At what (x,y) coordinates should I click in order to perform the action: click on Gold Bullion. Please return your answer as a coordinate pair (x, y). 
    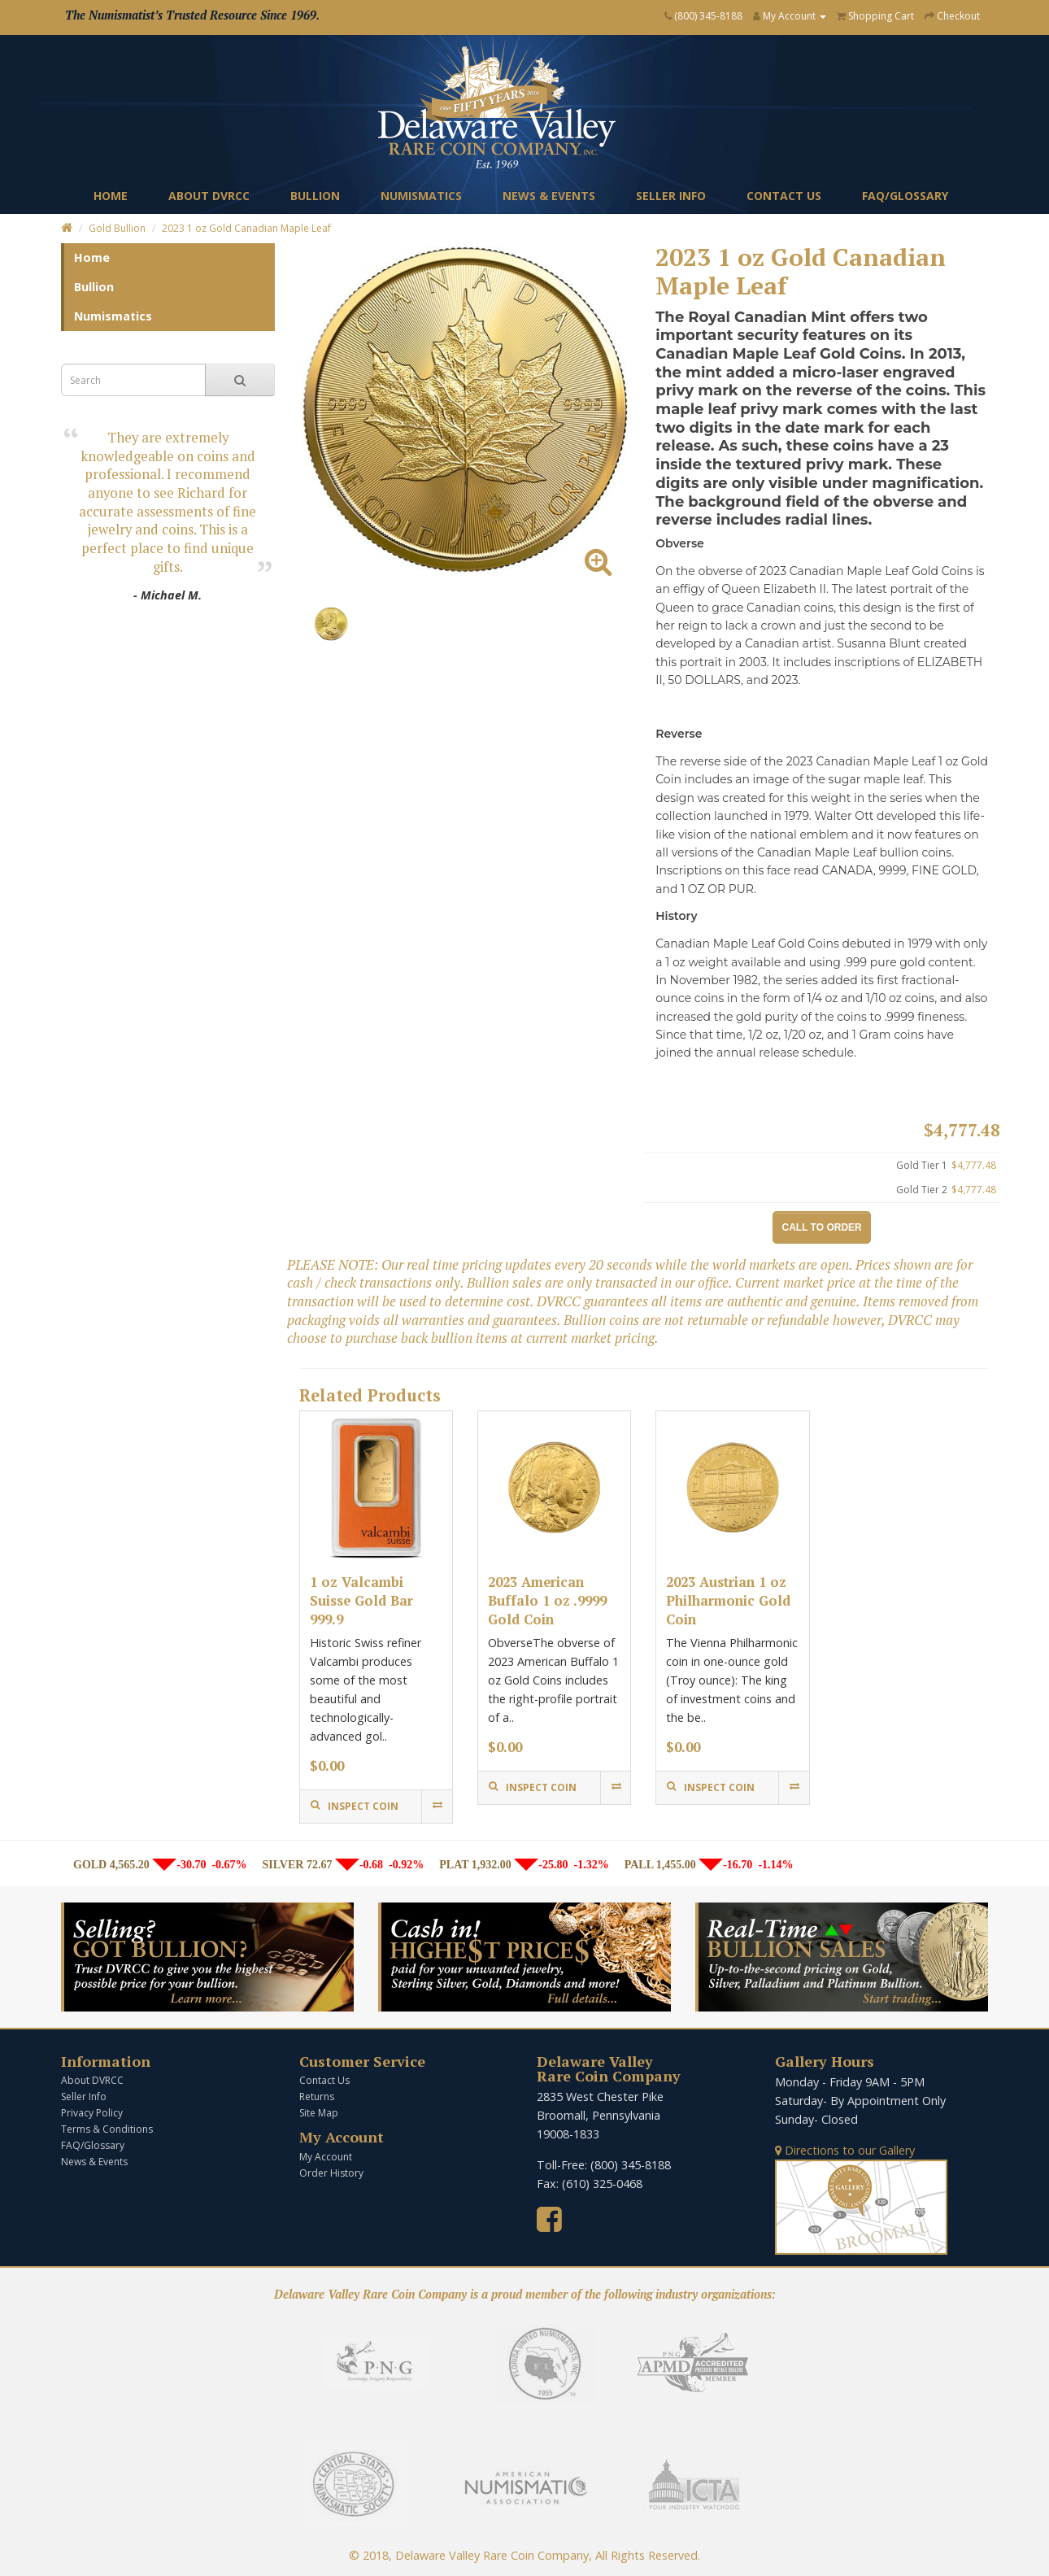
    Looking at the image, I should click on (117, 228).